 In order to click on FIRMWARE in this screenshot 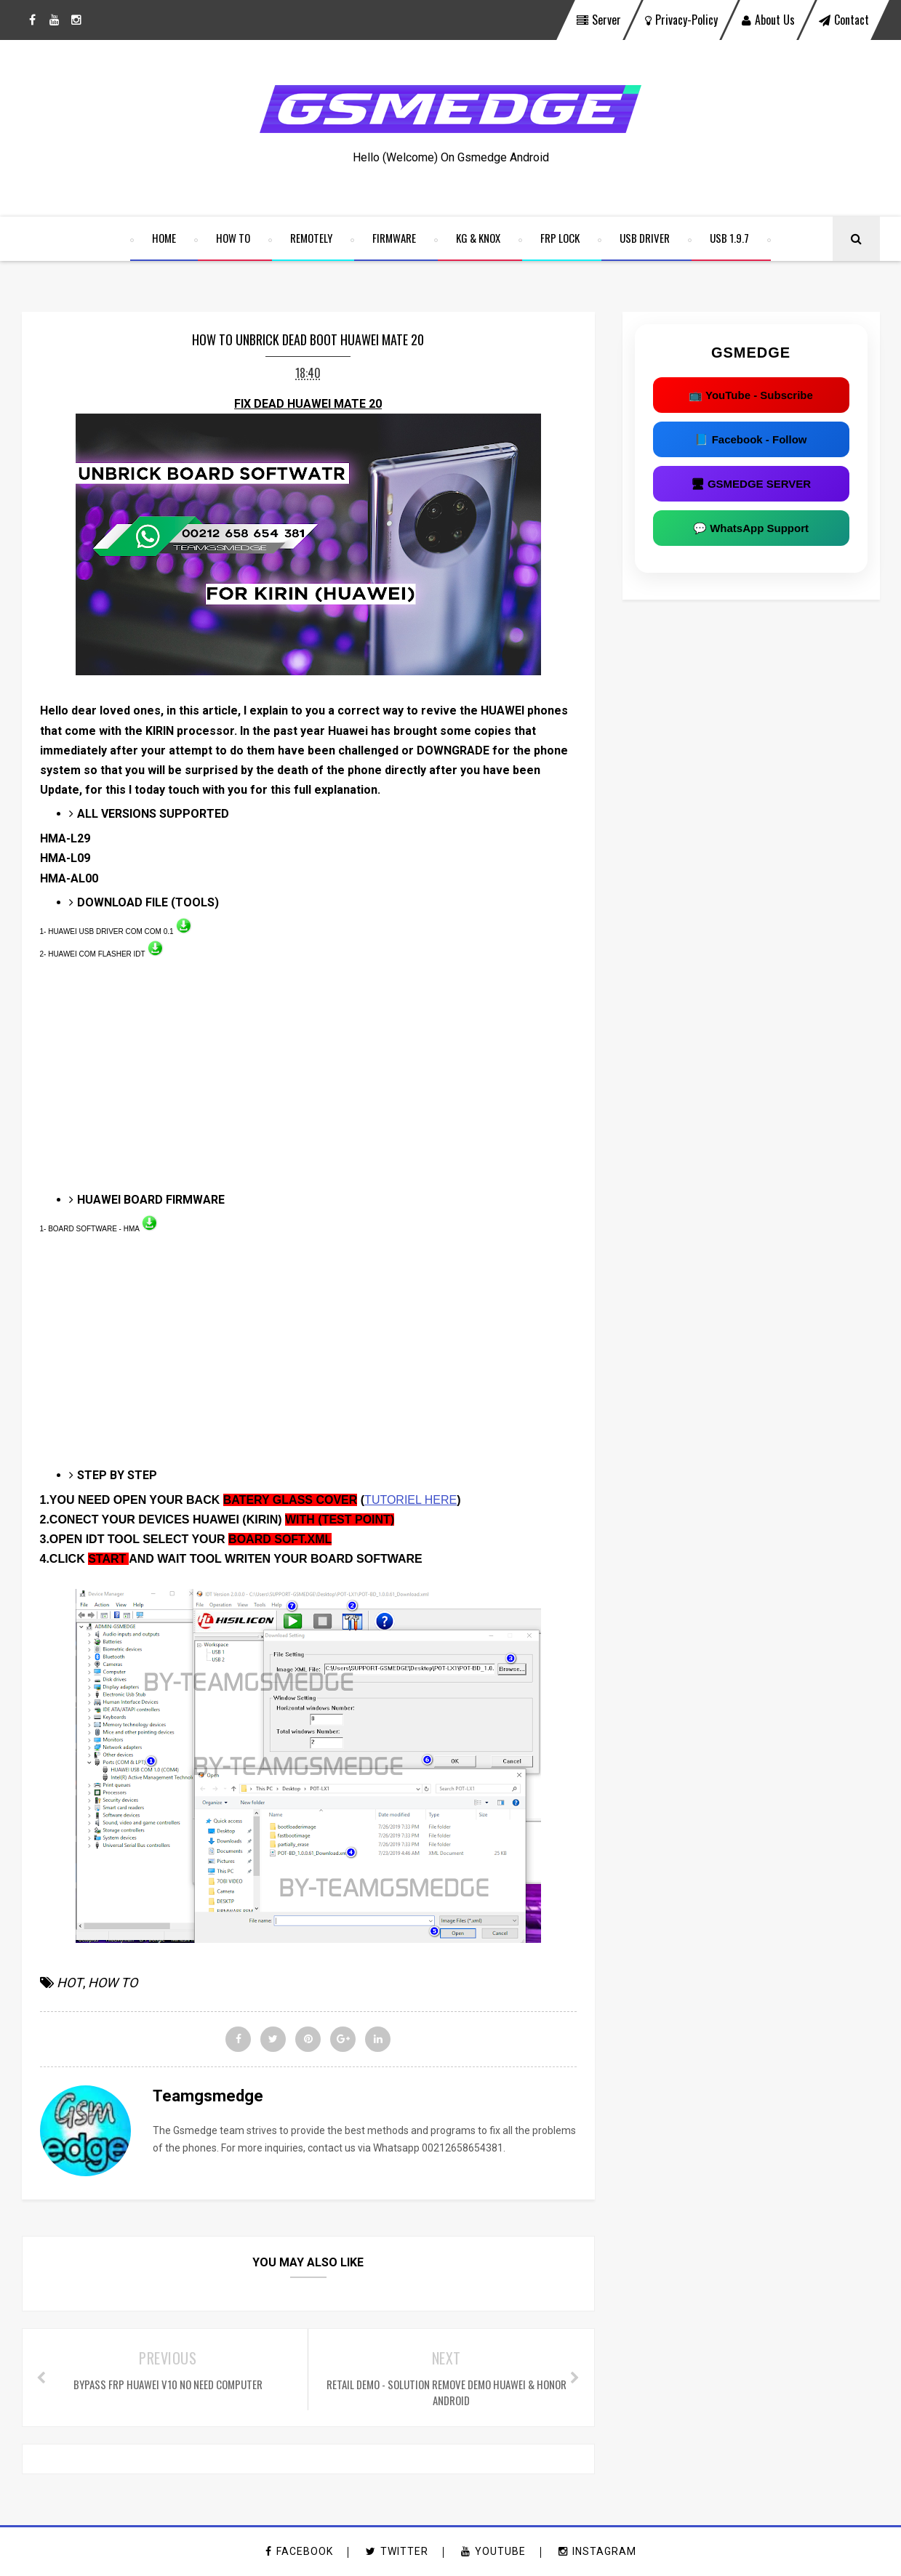, I will do `click(394, 238)`.